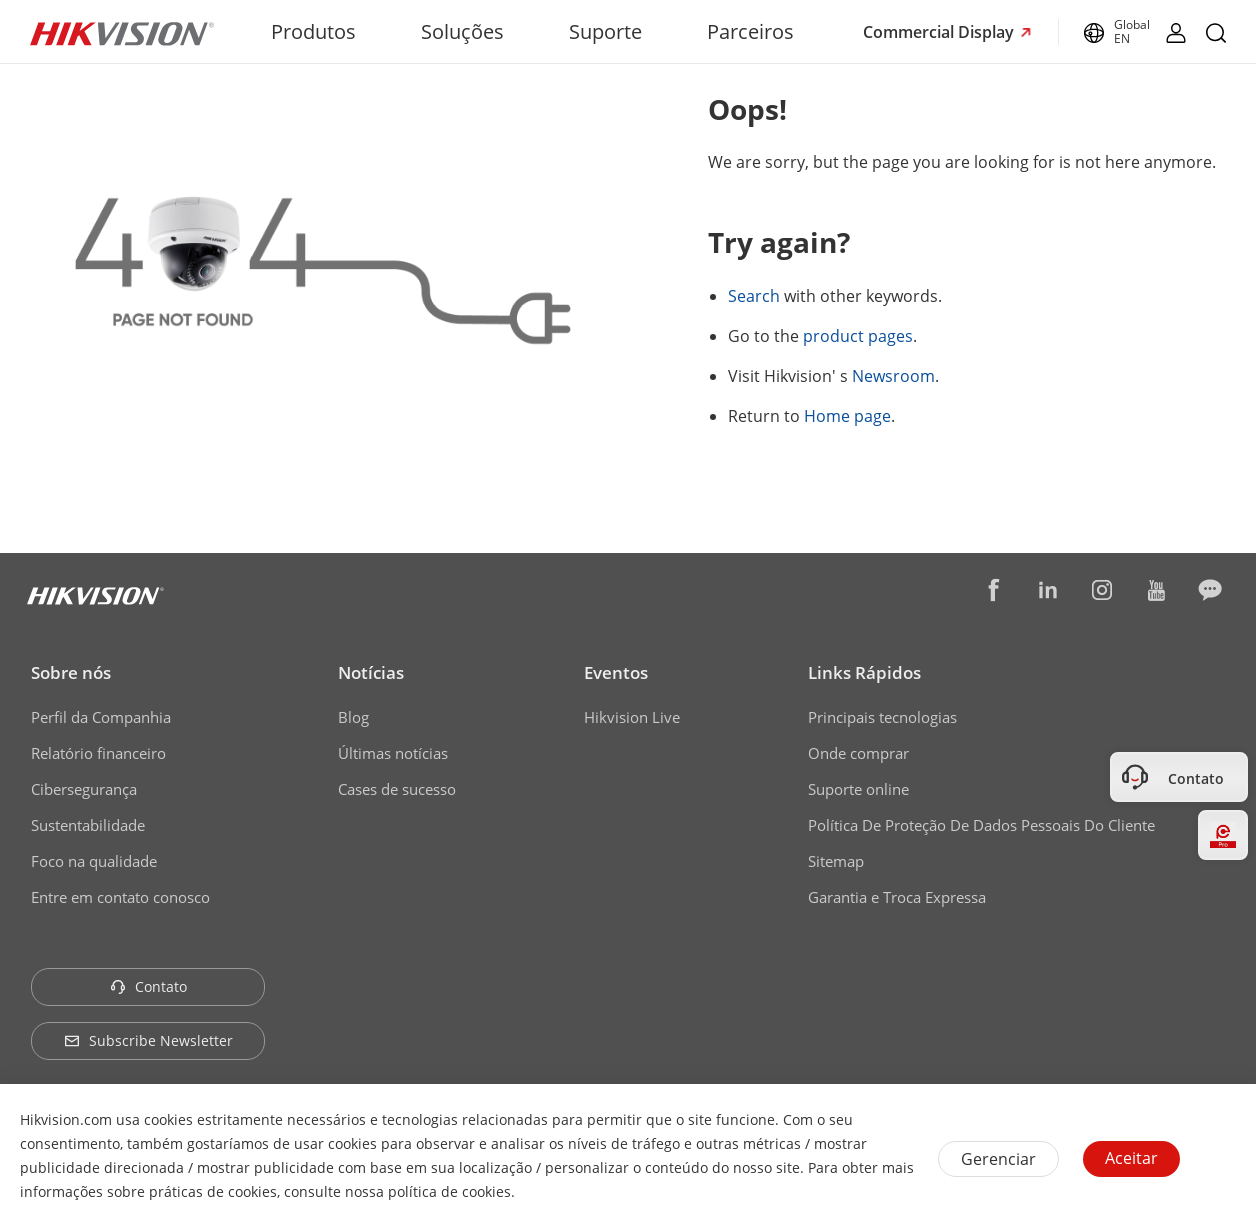  Describe the element at coordinates (371, 672) in the screenshot. I see `Notícias` at that location.